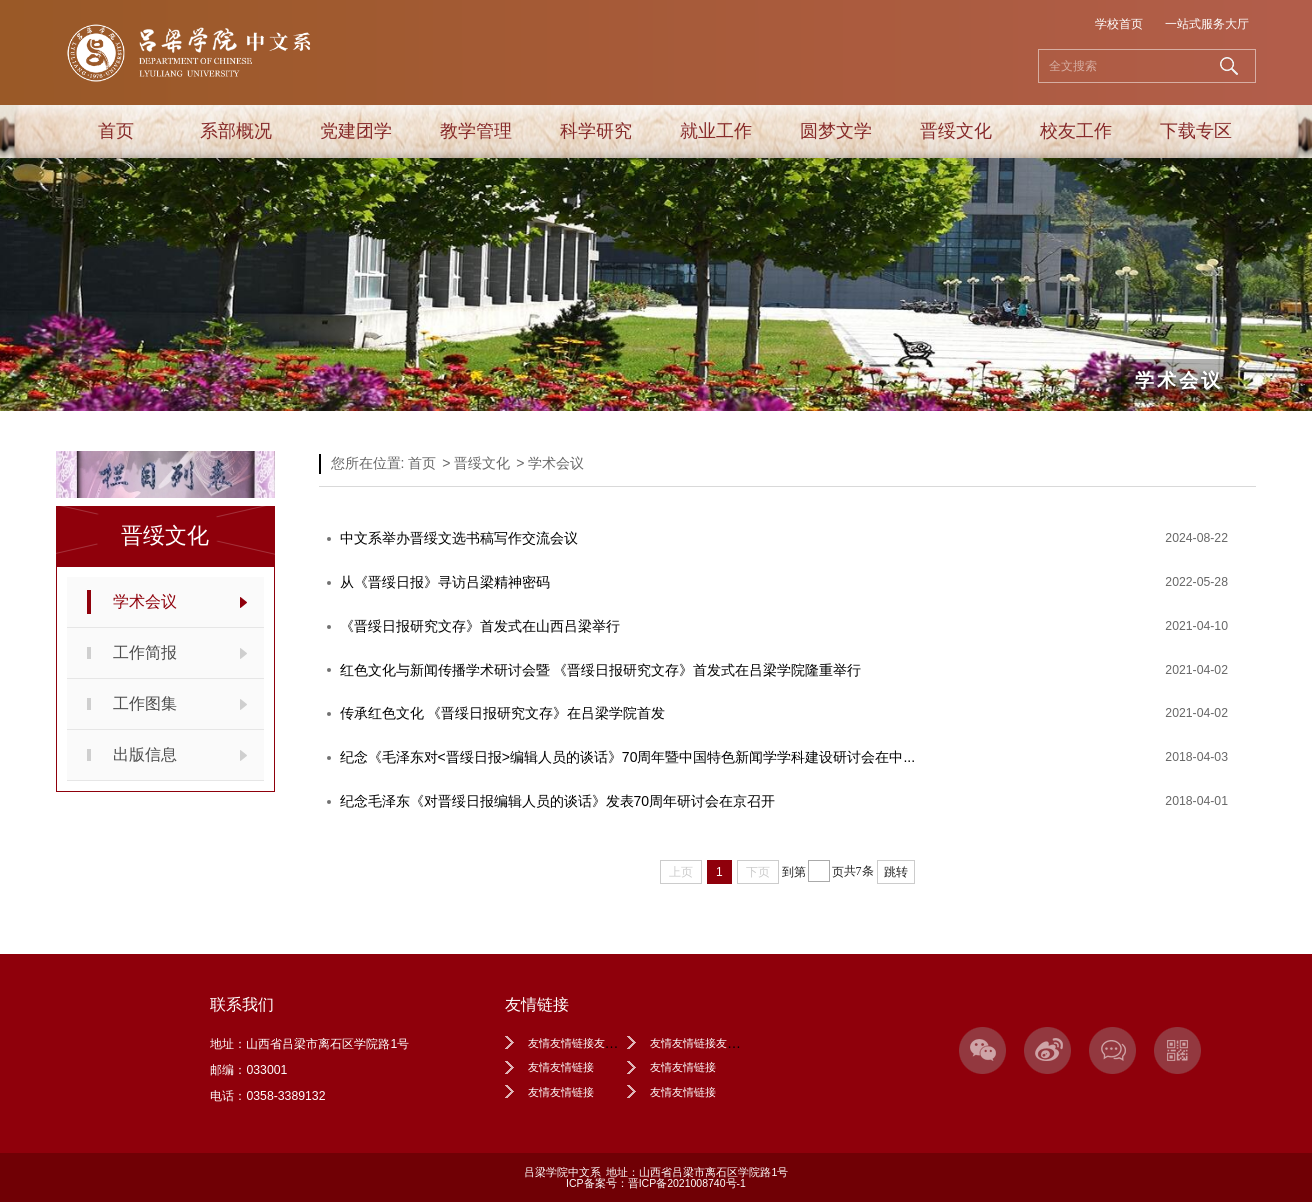 The width and height of the screenshot is (1312, 1202). Describe the element at coordinates (716, 131) in the screenshot. I see `就业工作` at that location.